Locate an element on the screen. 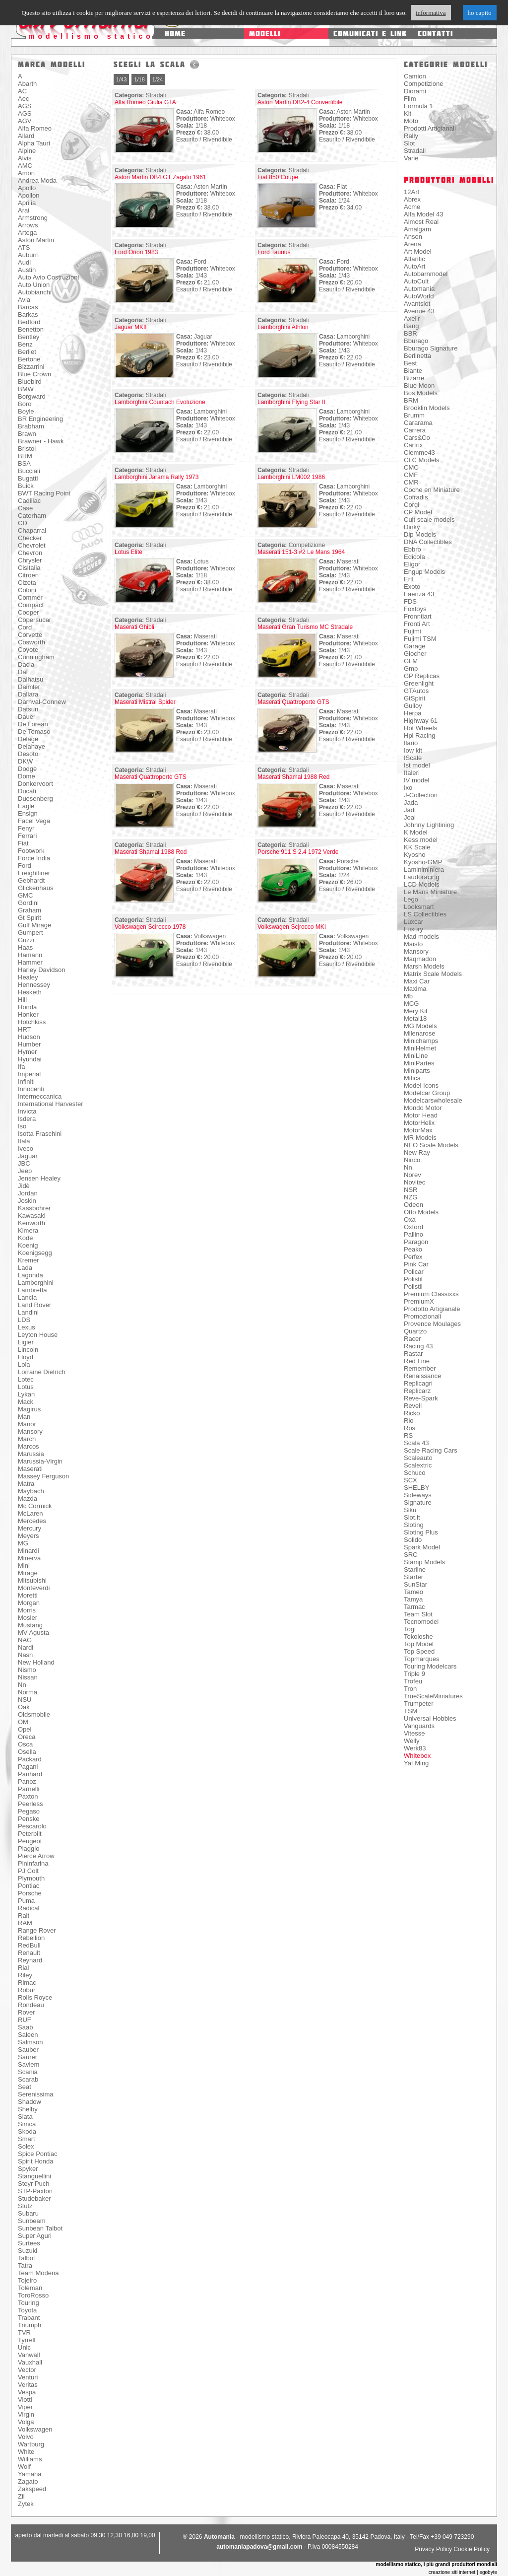 The height and width of the screenshot is (2576, 508). Kess model is located at coordinates (421, 839).